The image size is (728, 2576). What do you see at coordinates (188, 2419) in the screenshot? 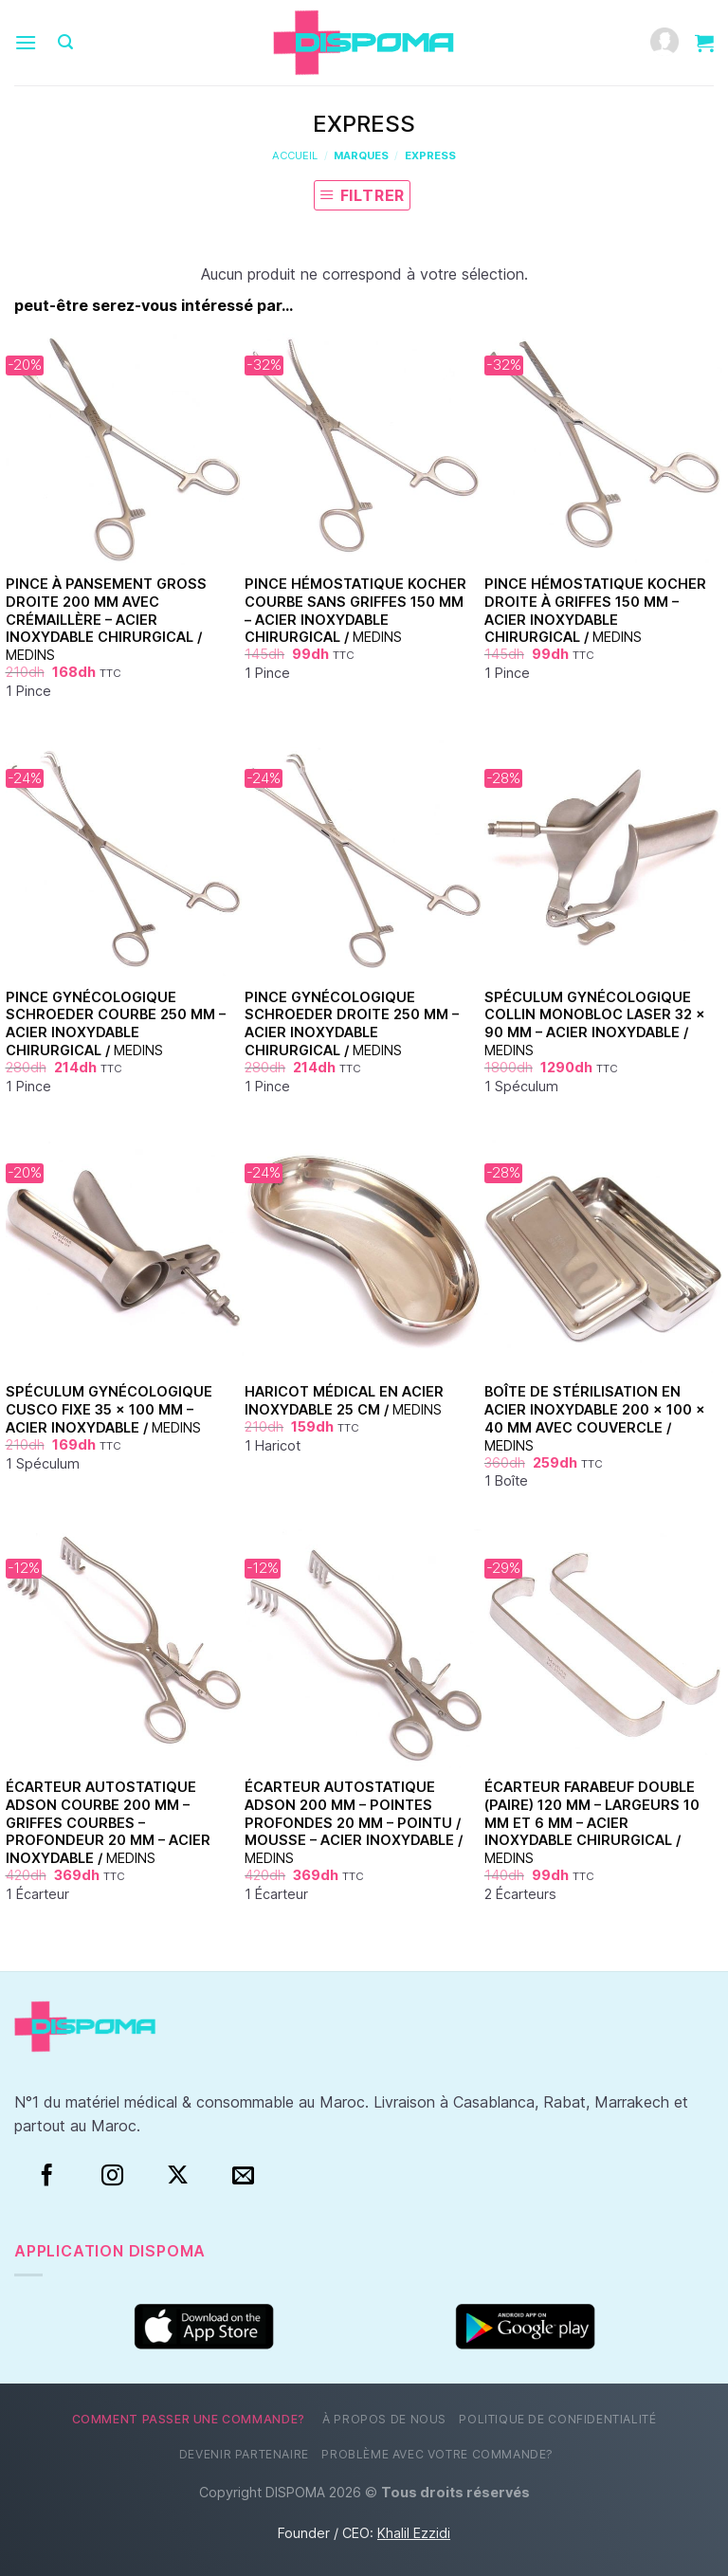
I see `Comment passer une commande?` at bounding box center [188, 2419].